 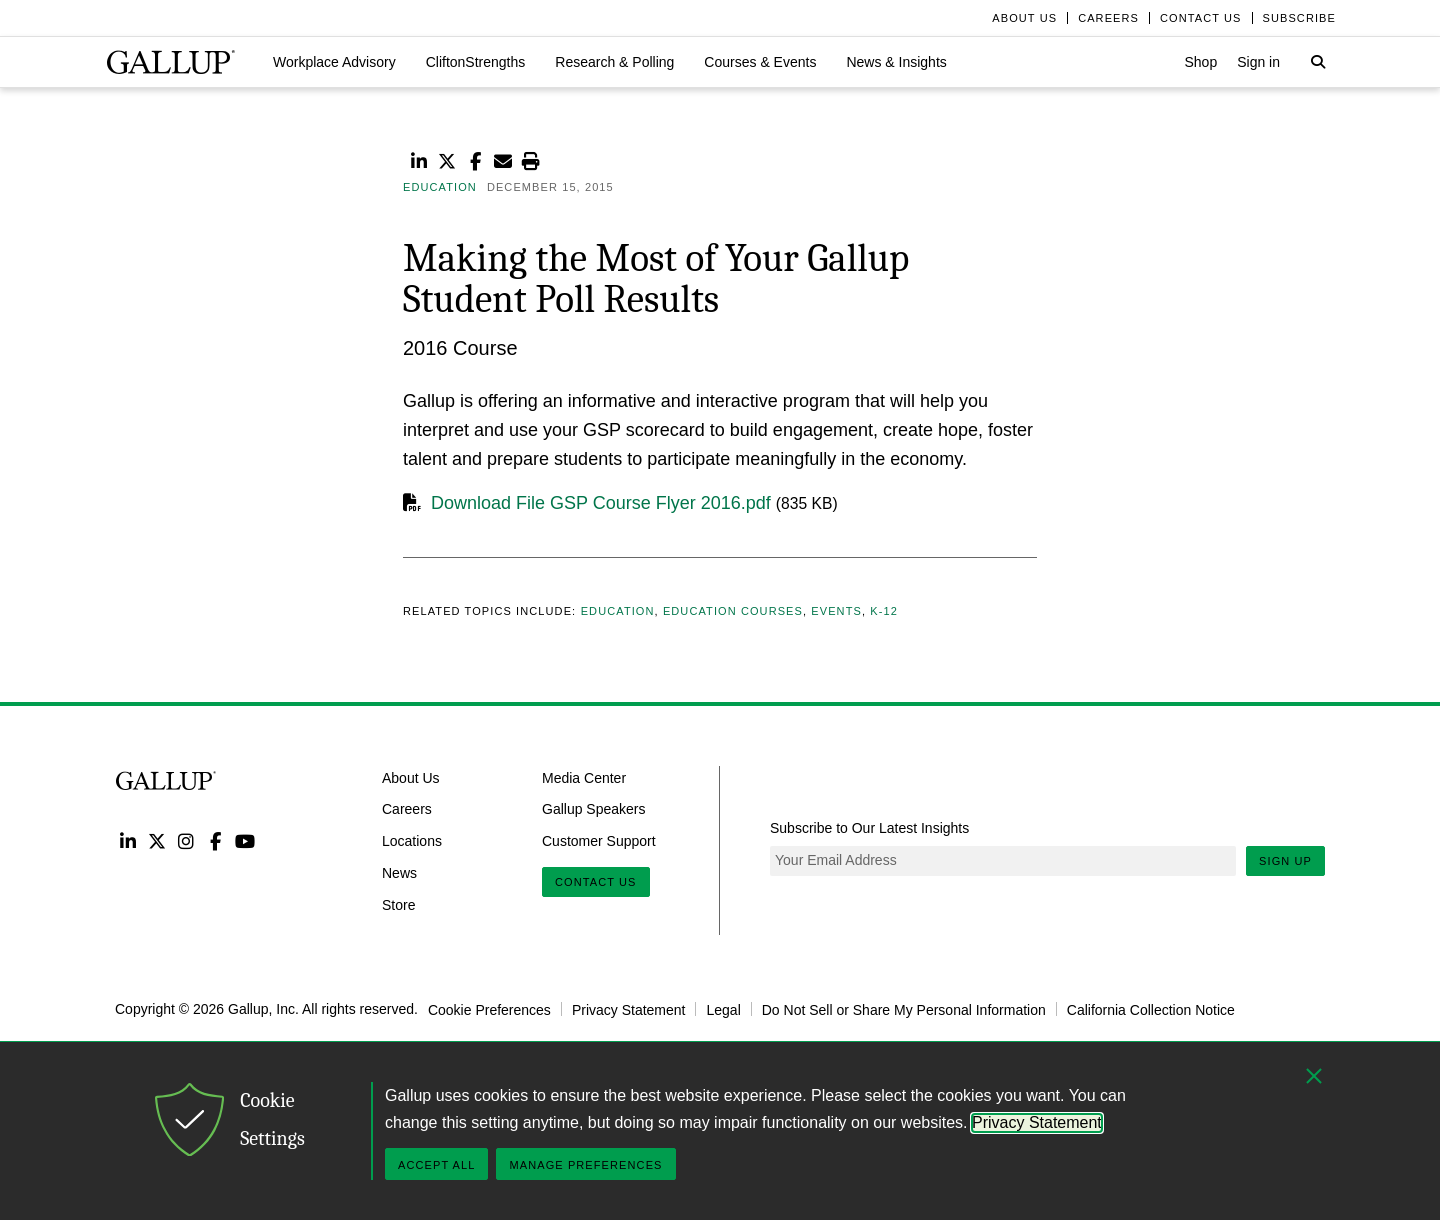 What do you see at coordinates (411, 777) in the screenshot?
I see `About Us` at bounding box center [411, 777].